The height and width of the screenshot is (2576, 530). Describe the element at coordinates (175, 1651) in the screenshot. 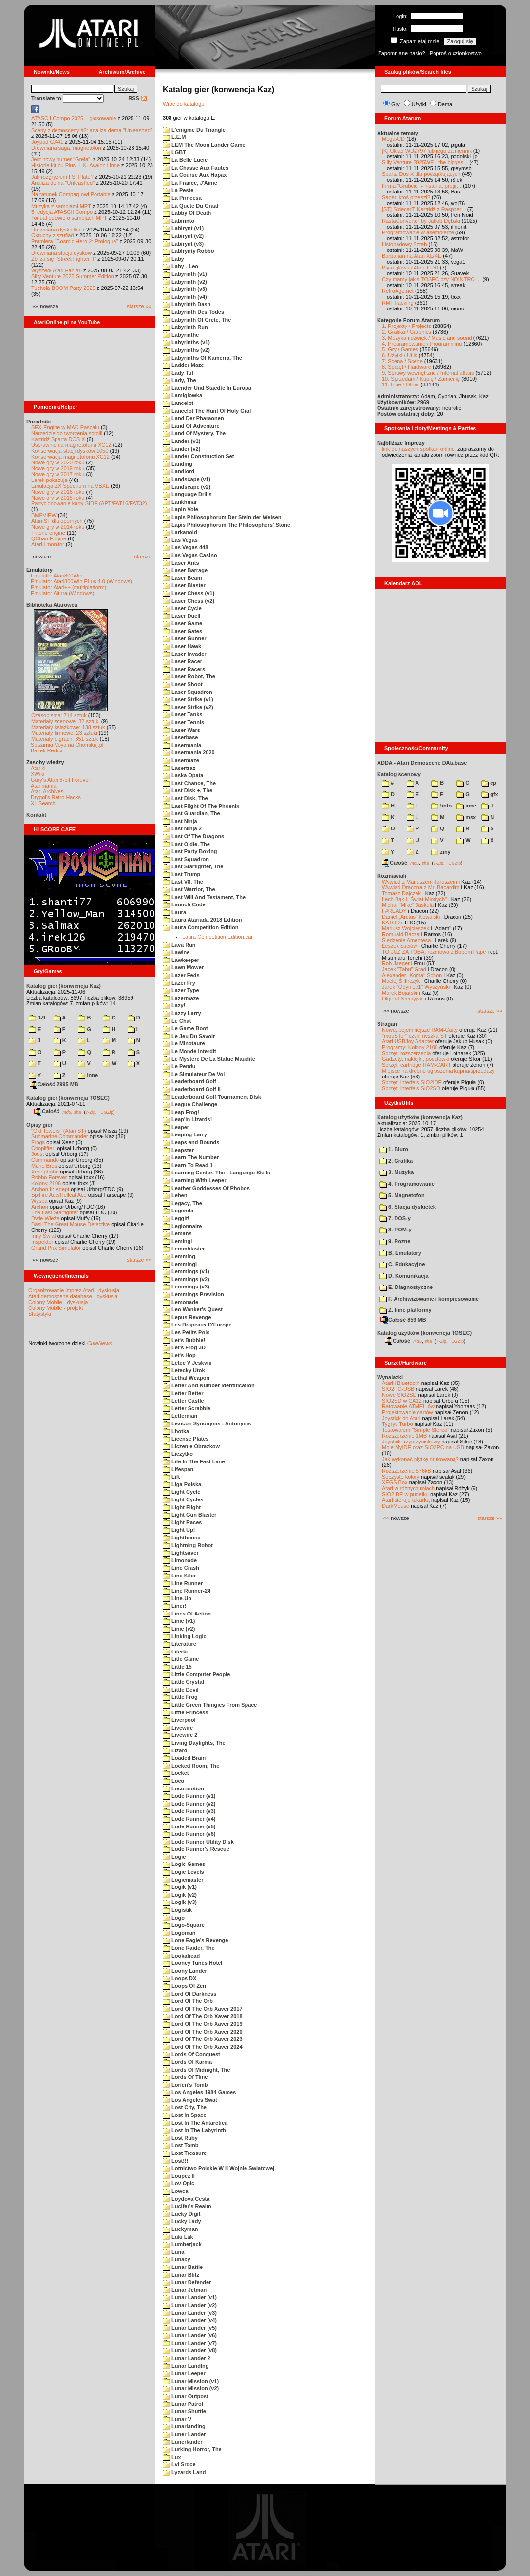

I see `Literki` at that location.